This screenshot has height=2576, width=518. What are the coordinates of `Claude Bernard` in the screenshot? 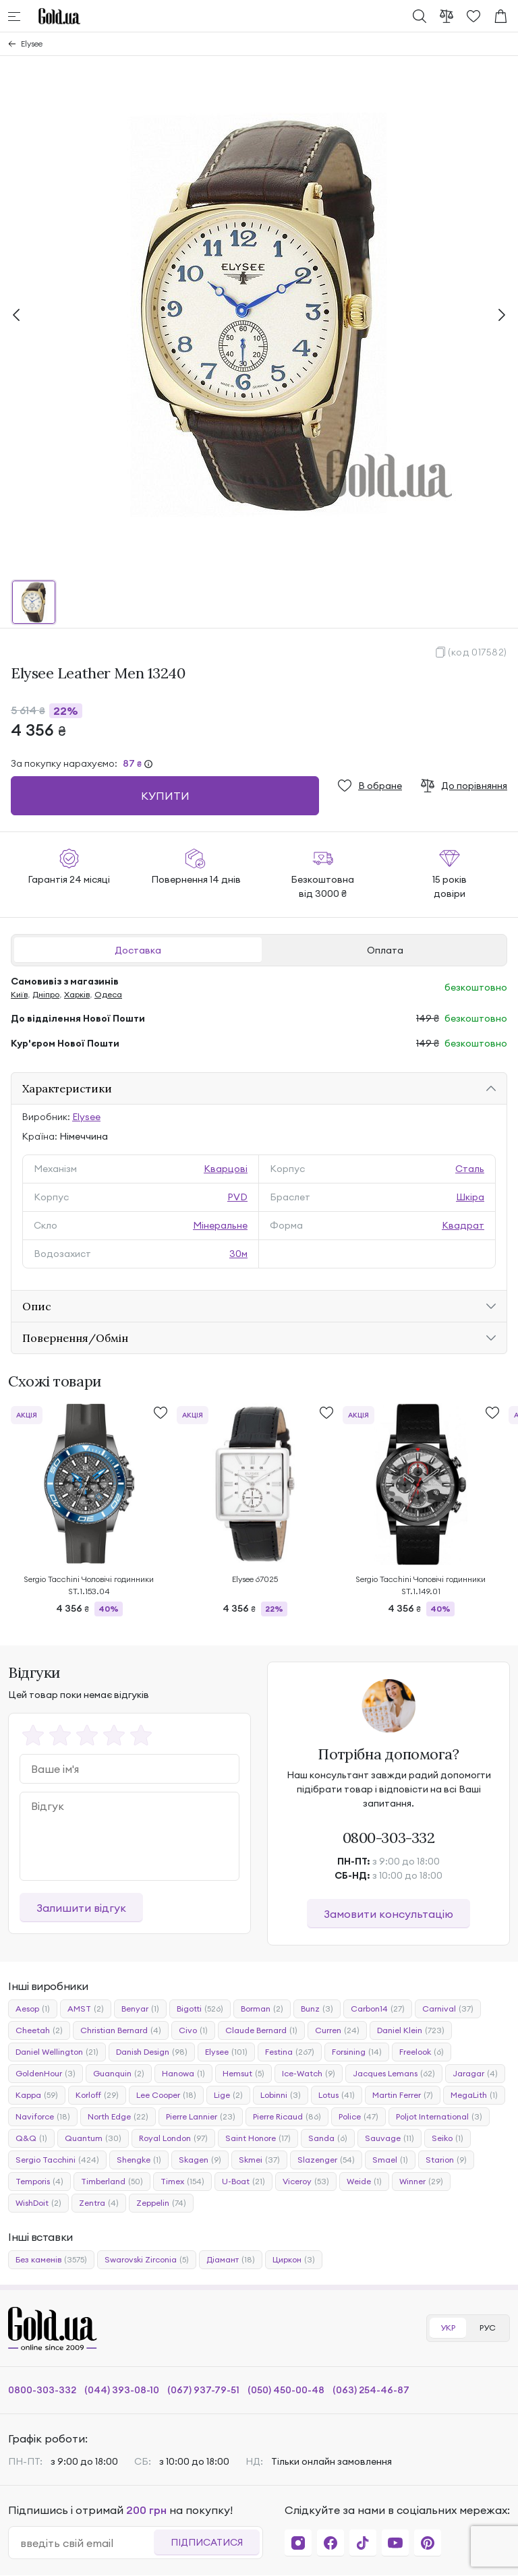 It's located at (261, 2030).